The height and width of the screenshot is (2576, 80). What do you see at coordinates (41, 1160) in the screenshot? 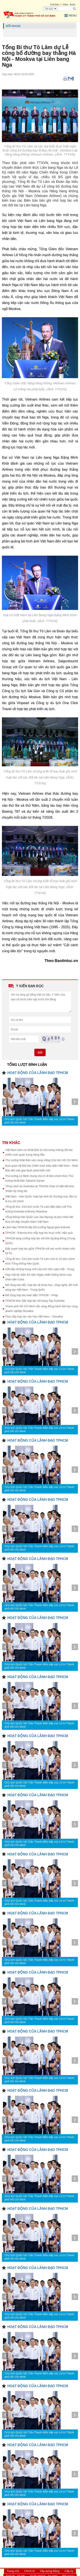
I see `Thủ tướng Nhật Bản vào Lăng viếng Chủ tịch Hồ Chí Minh` at bounding box center [41, 1160].